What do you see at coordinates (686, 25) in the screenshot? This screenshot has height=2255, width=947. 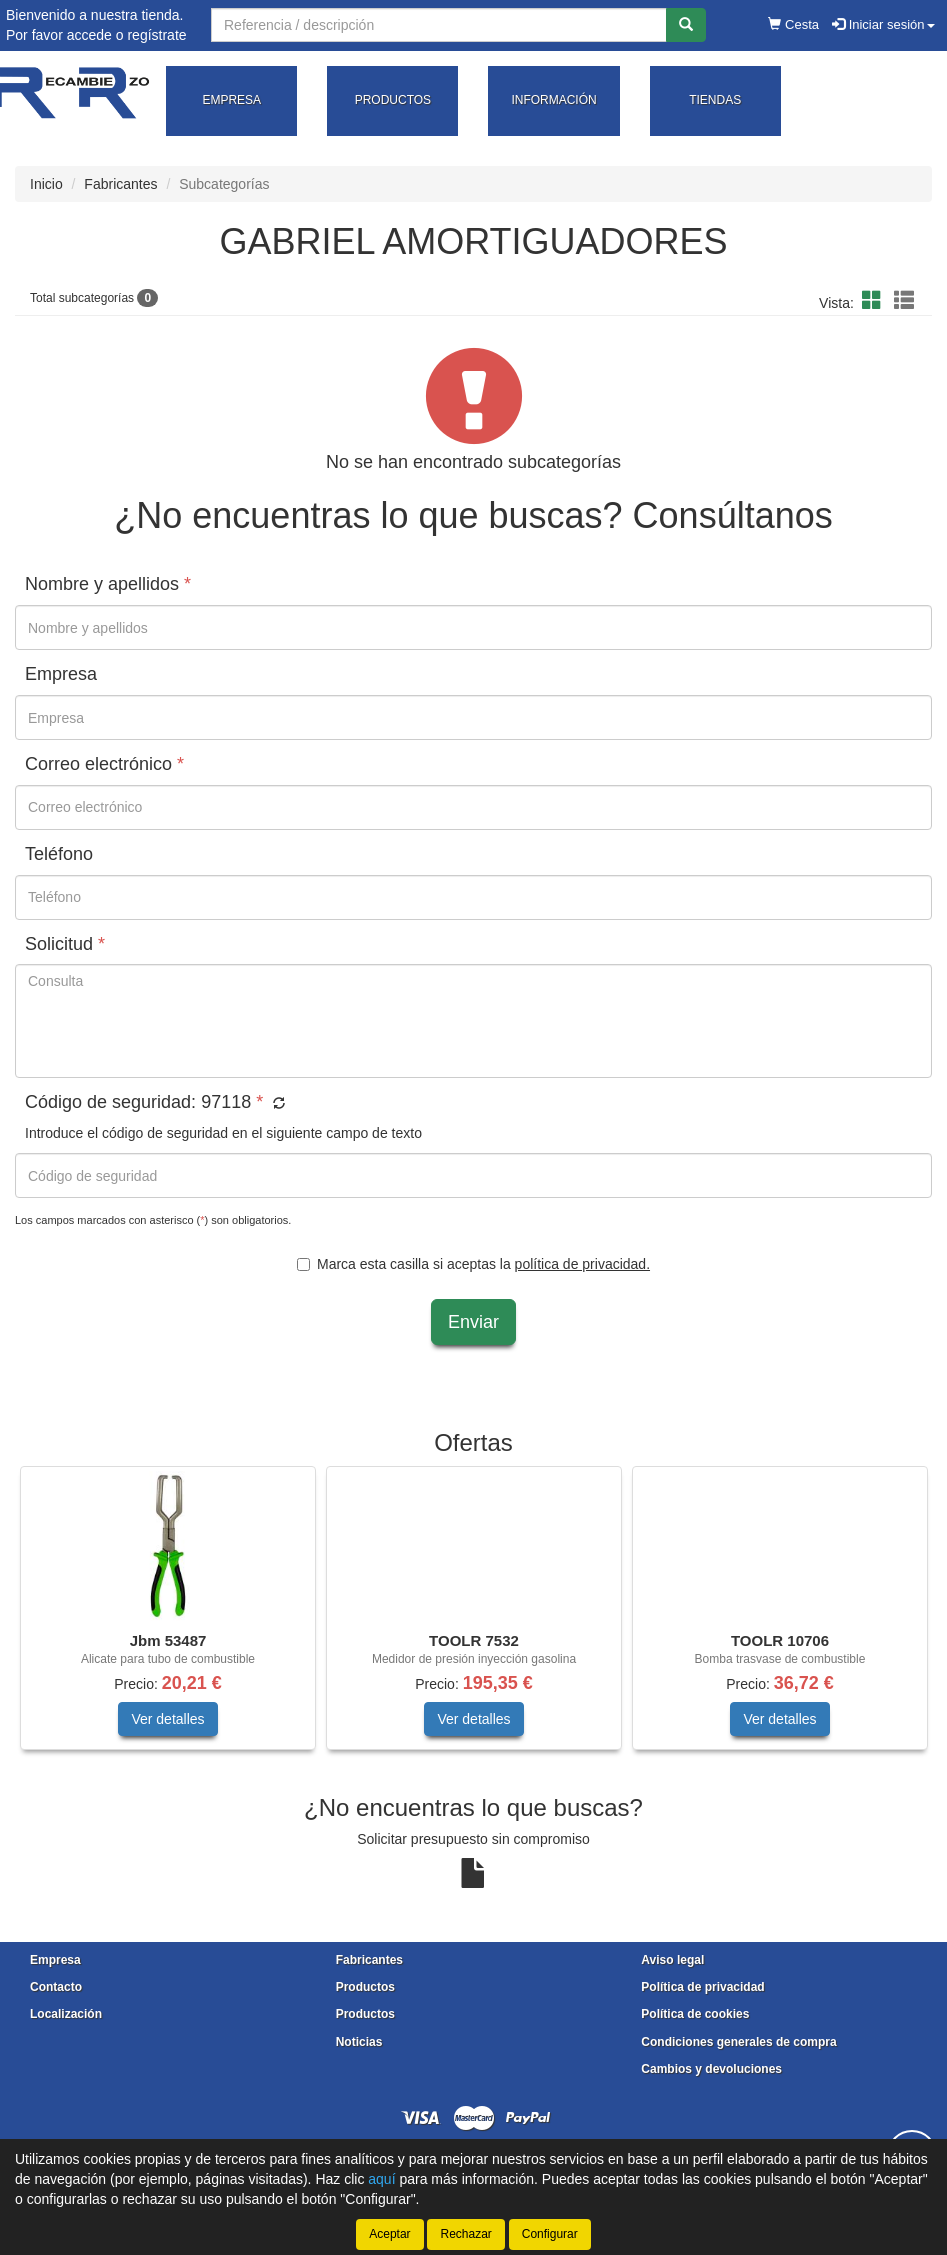 I see `[Buscar]` at bounding box center [686, 25].